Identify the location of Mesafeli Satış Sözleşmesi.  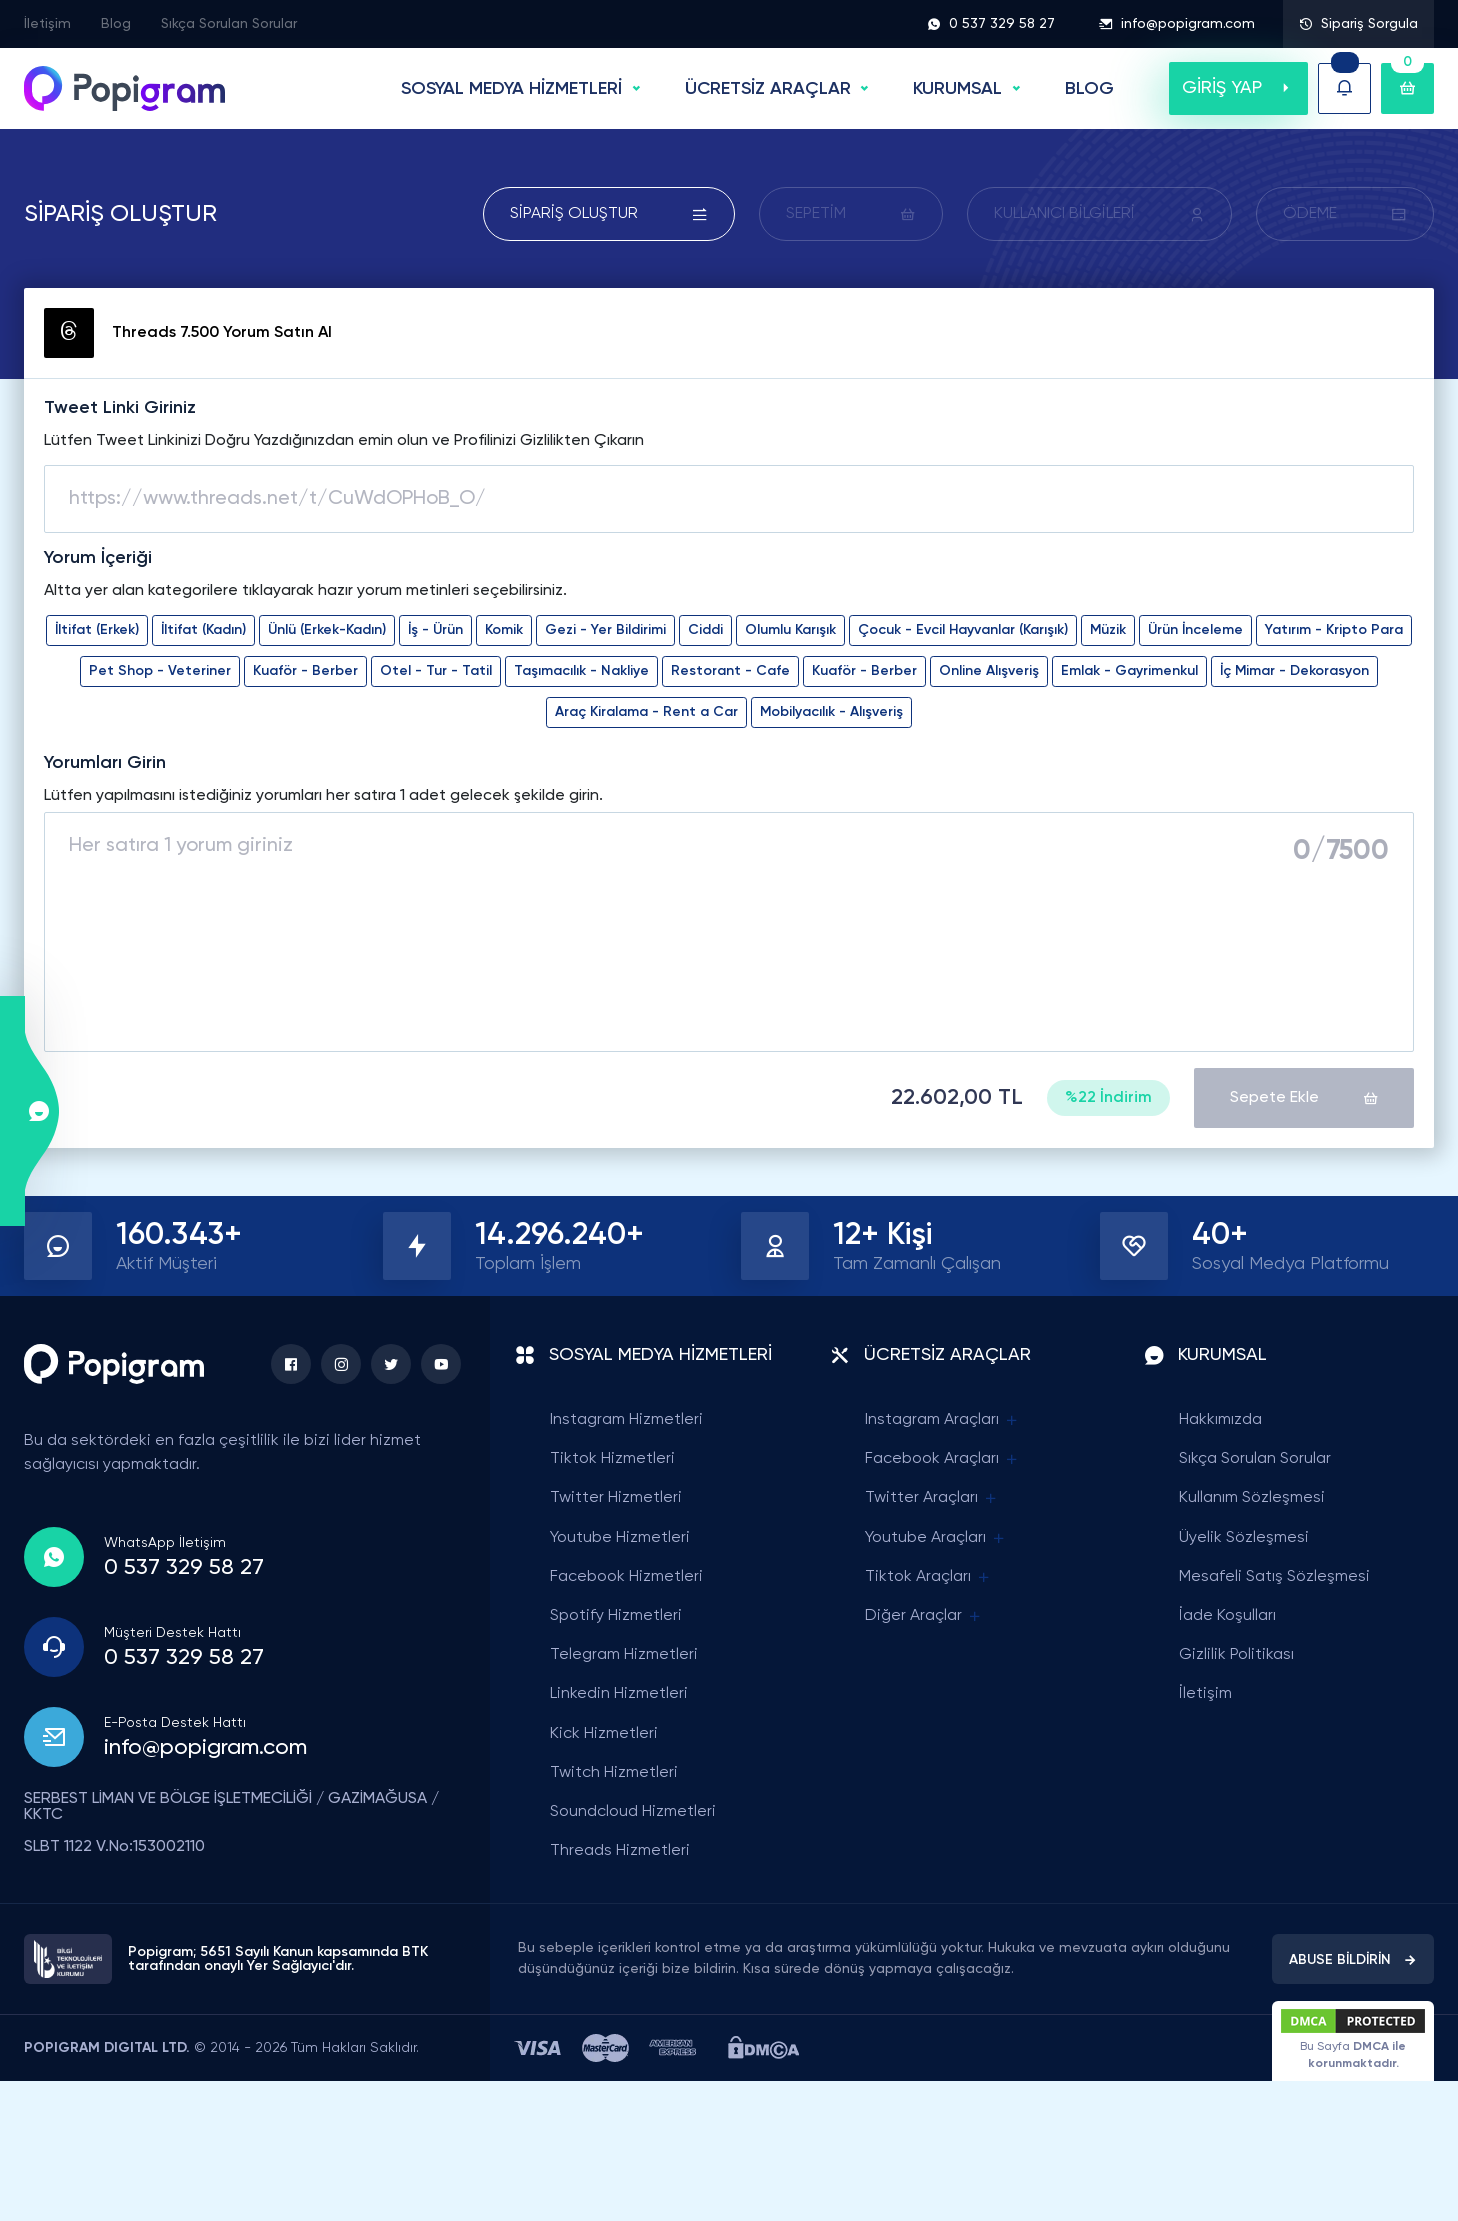
(1274, 1577).